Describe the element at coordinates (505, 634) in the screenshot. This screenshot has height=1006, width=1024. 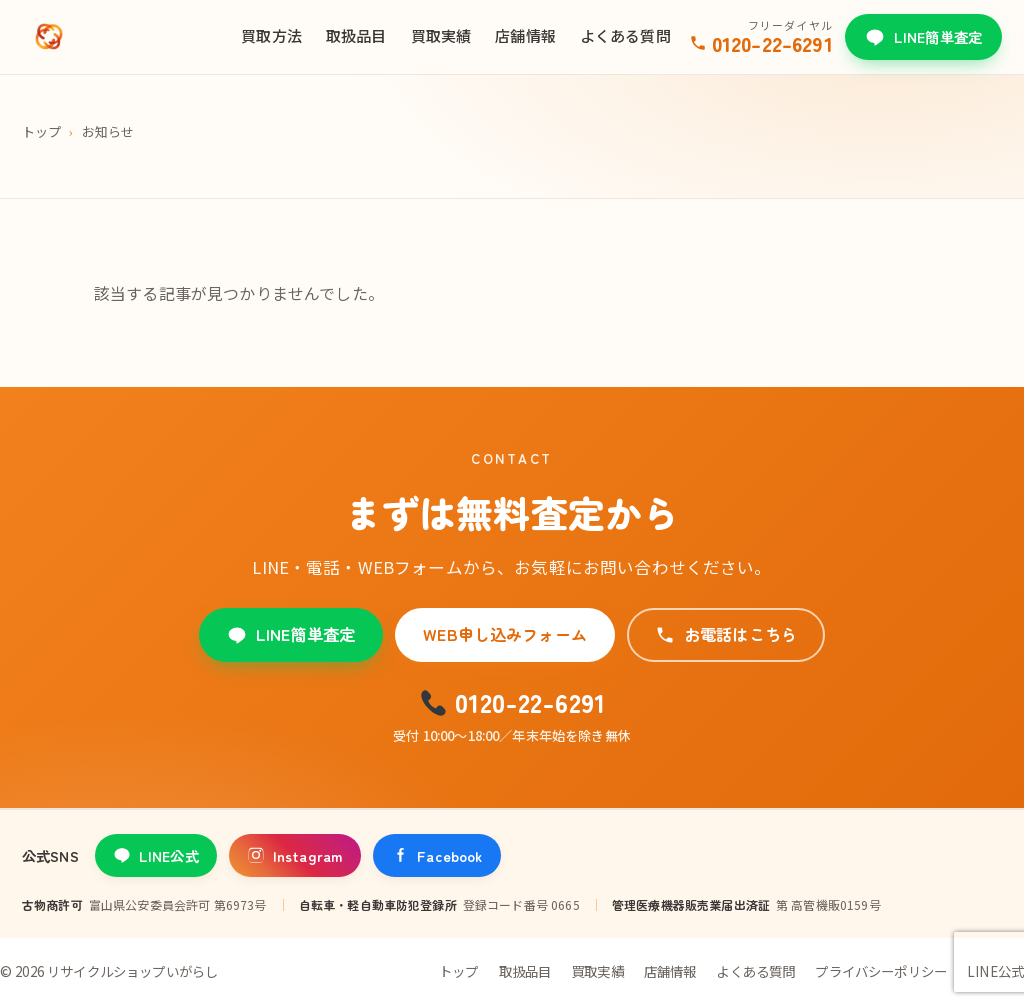
I see `WEB申し込みフォーム` at that location.